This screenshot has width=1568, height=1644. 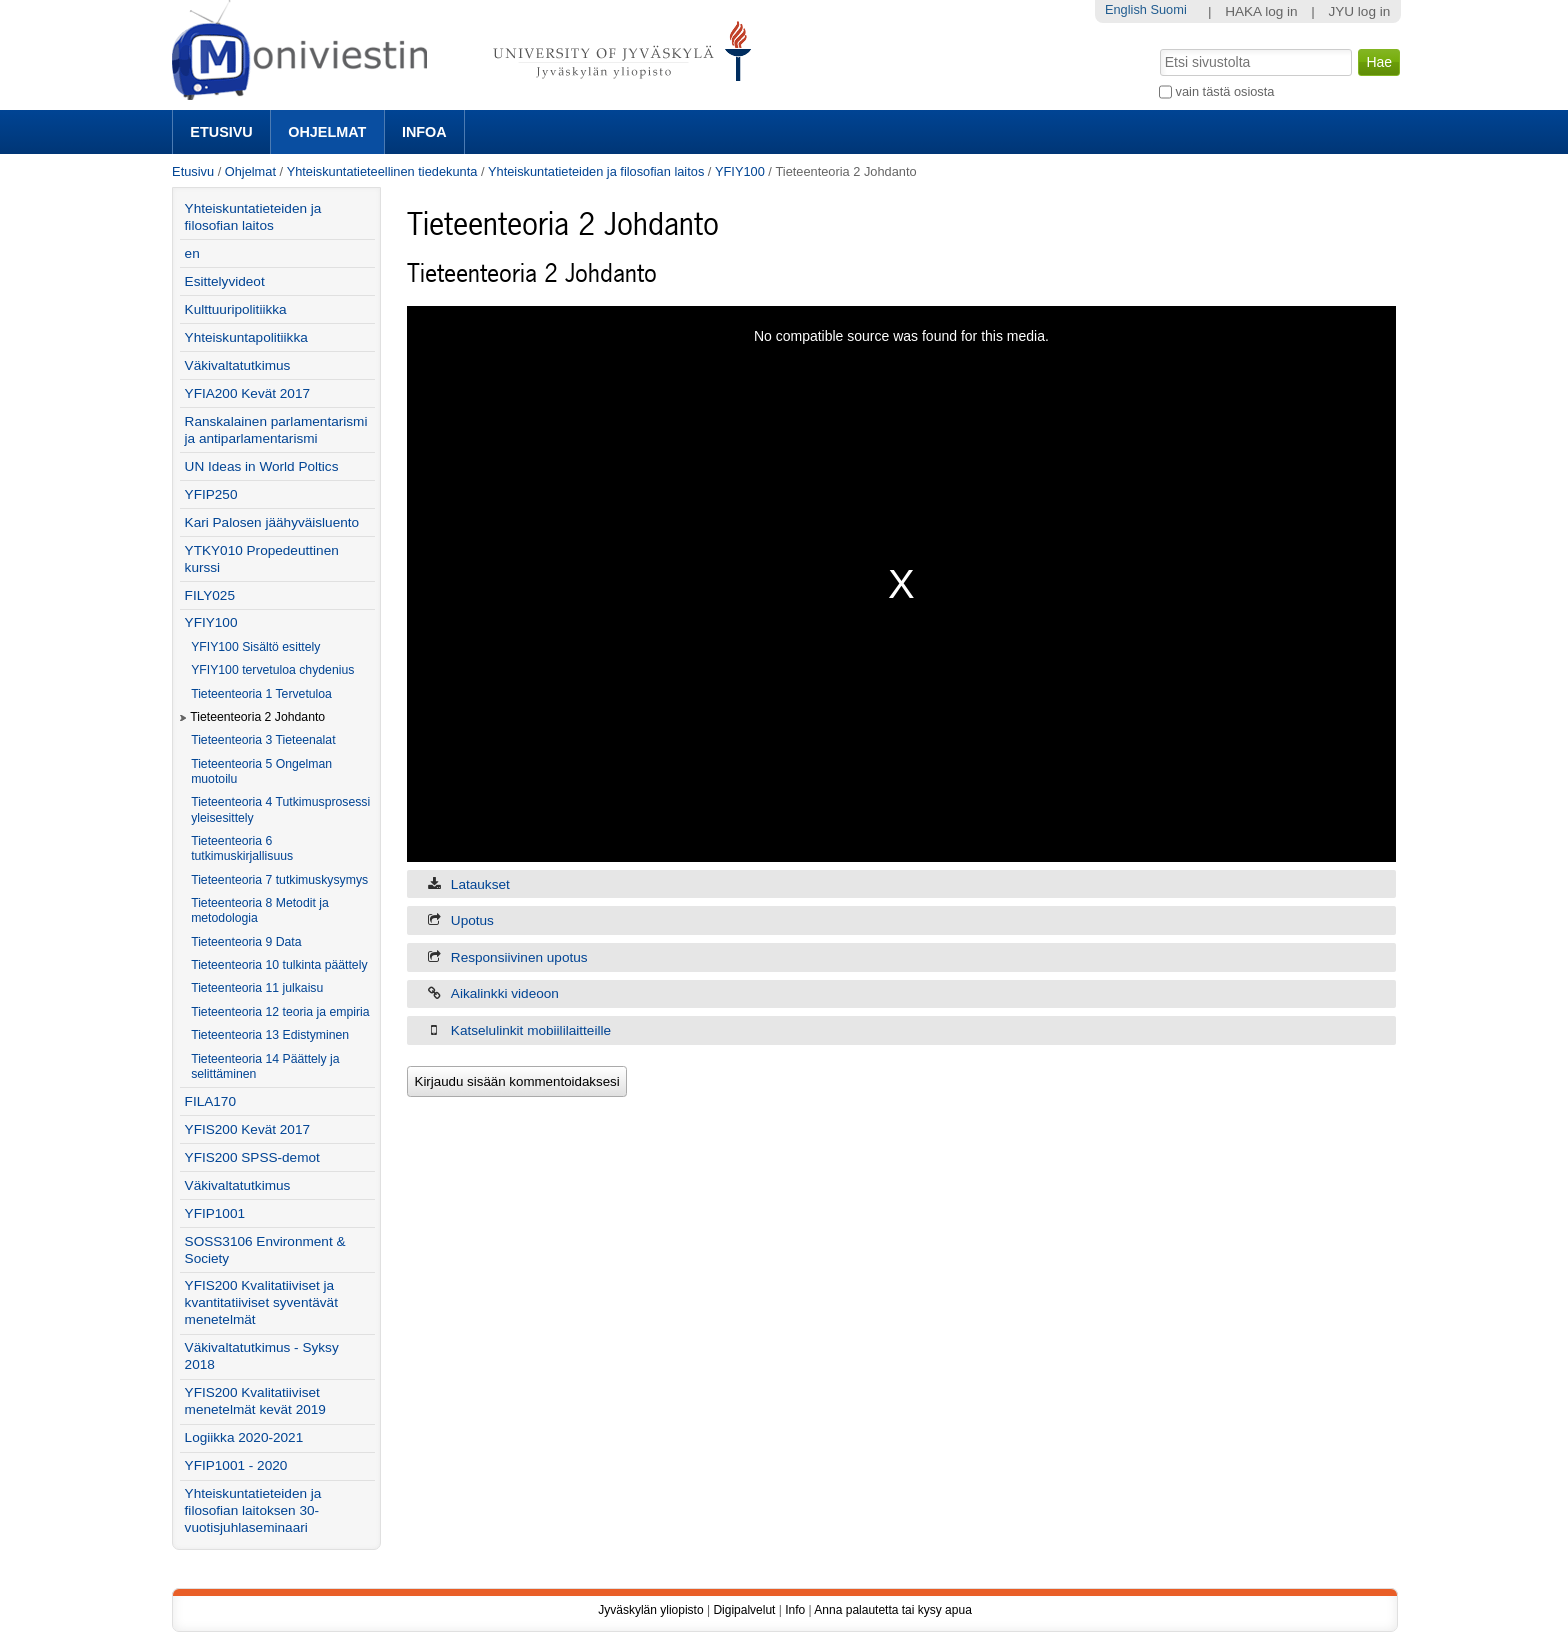 What do you see at coordinates (505, 993) in the screenshot?
I see `Aikalinkki videoon` at bounding box center [505, 993].